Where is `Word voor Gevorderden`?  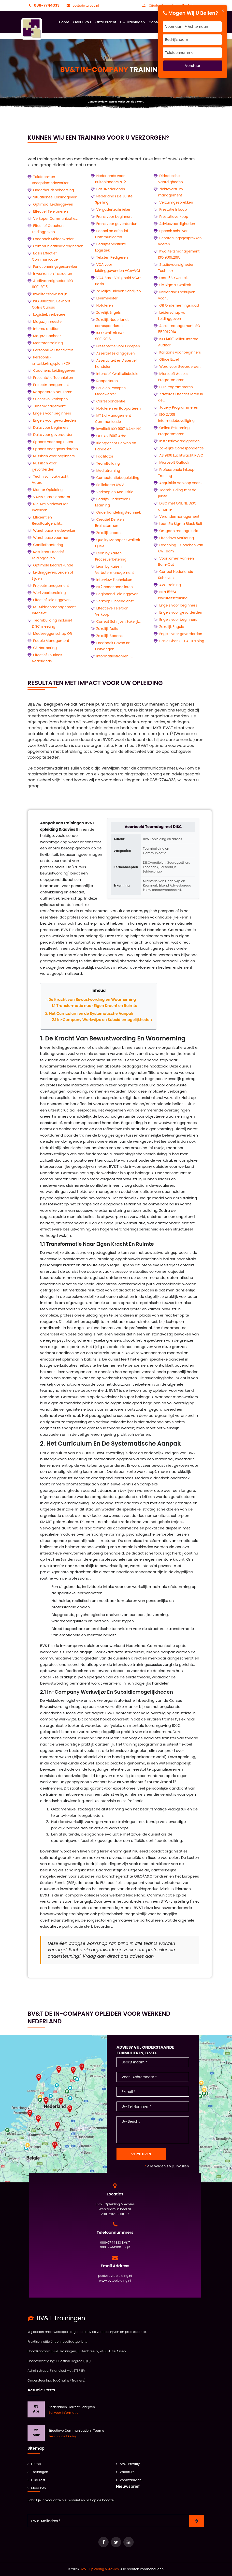
Word voor Gevorderden is located at coordinates (180, 366).